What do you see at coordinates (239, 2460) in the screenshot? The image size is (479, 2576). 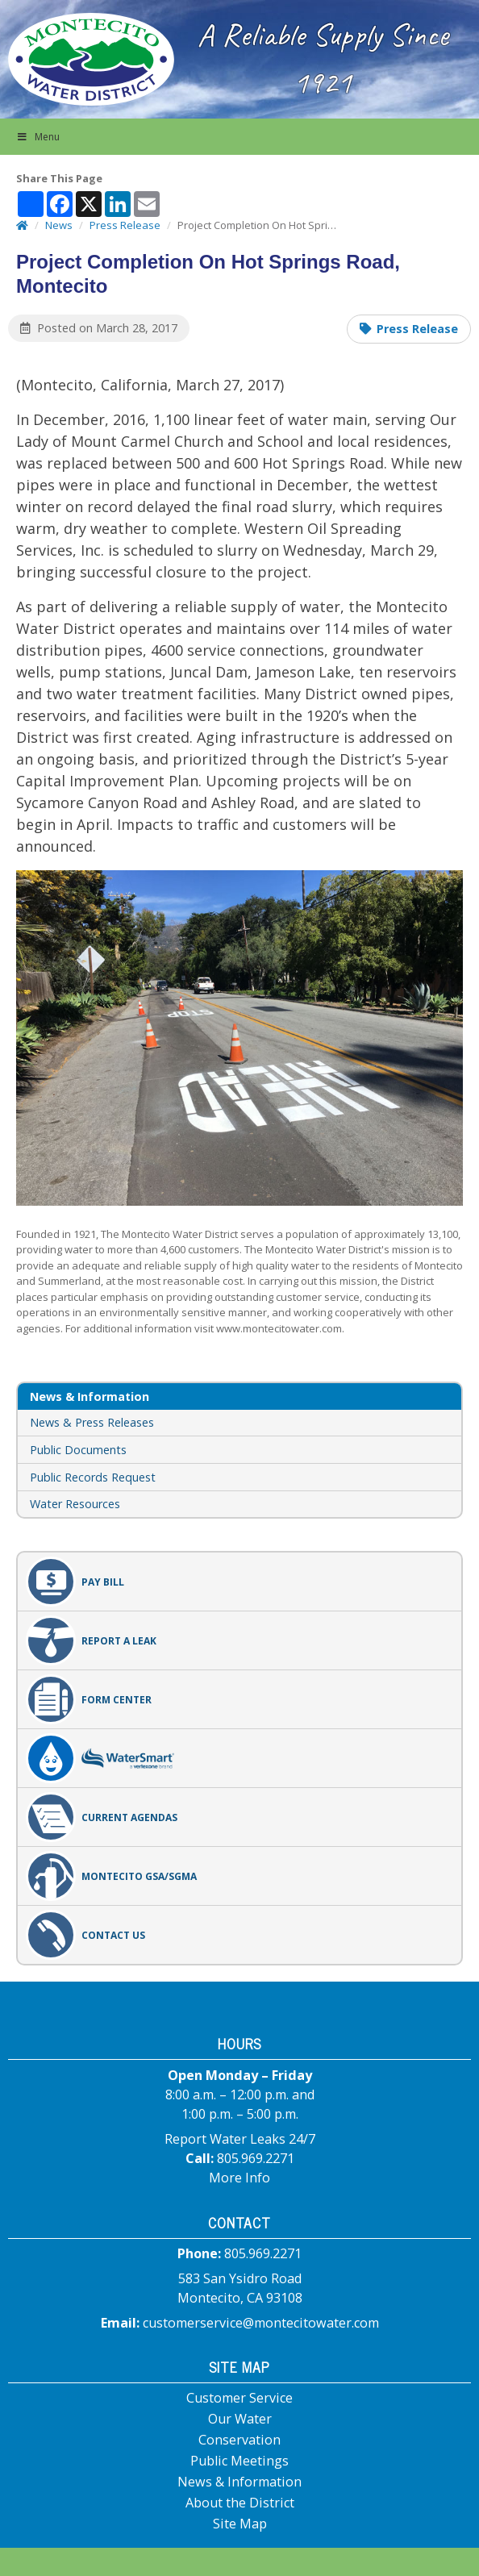 I see `Public Meetings` at bounding box center [239, 2460].